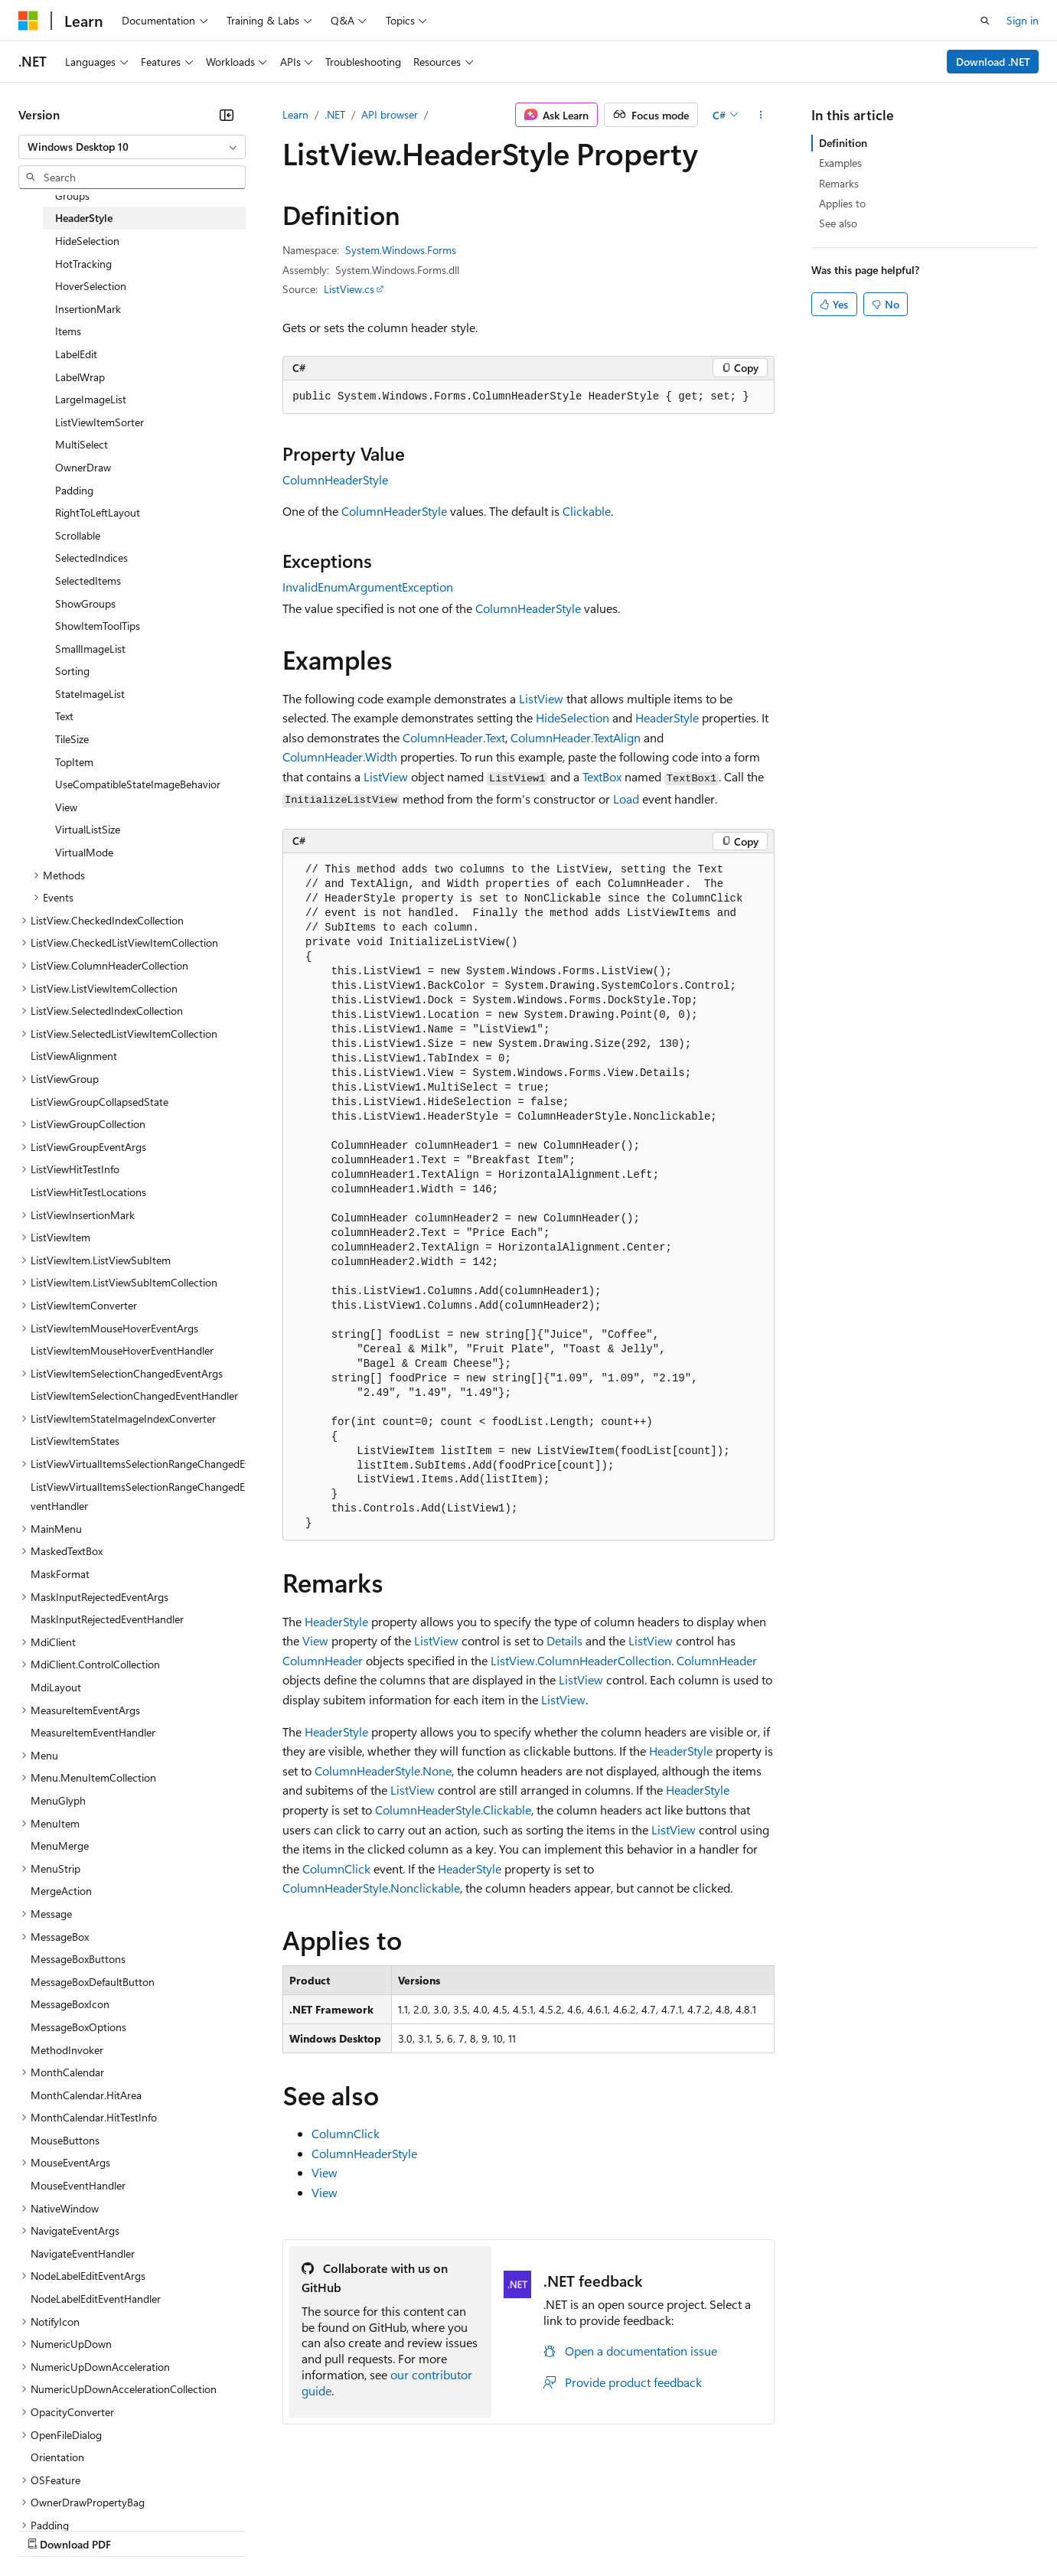  Describe the element at coordinates (336, 1868) in the screenshot. I see `ColumnClick` at that location.